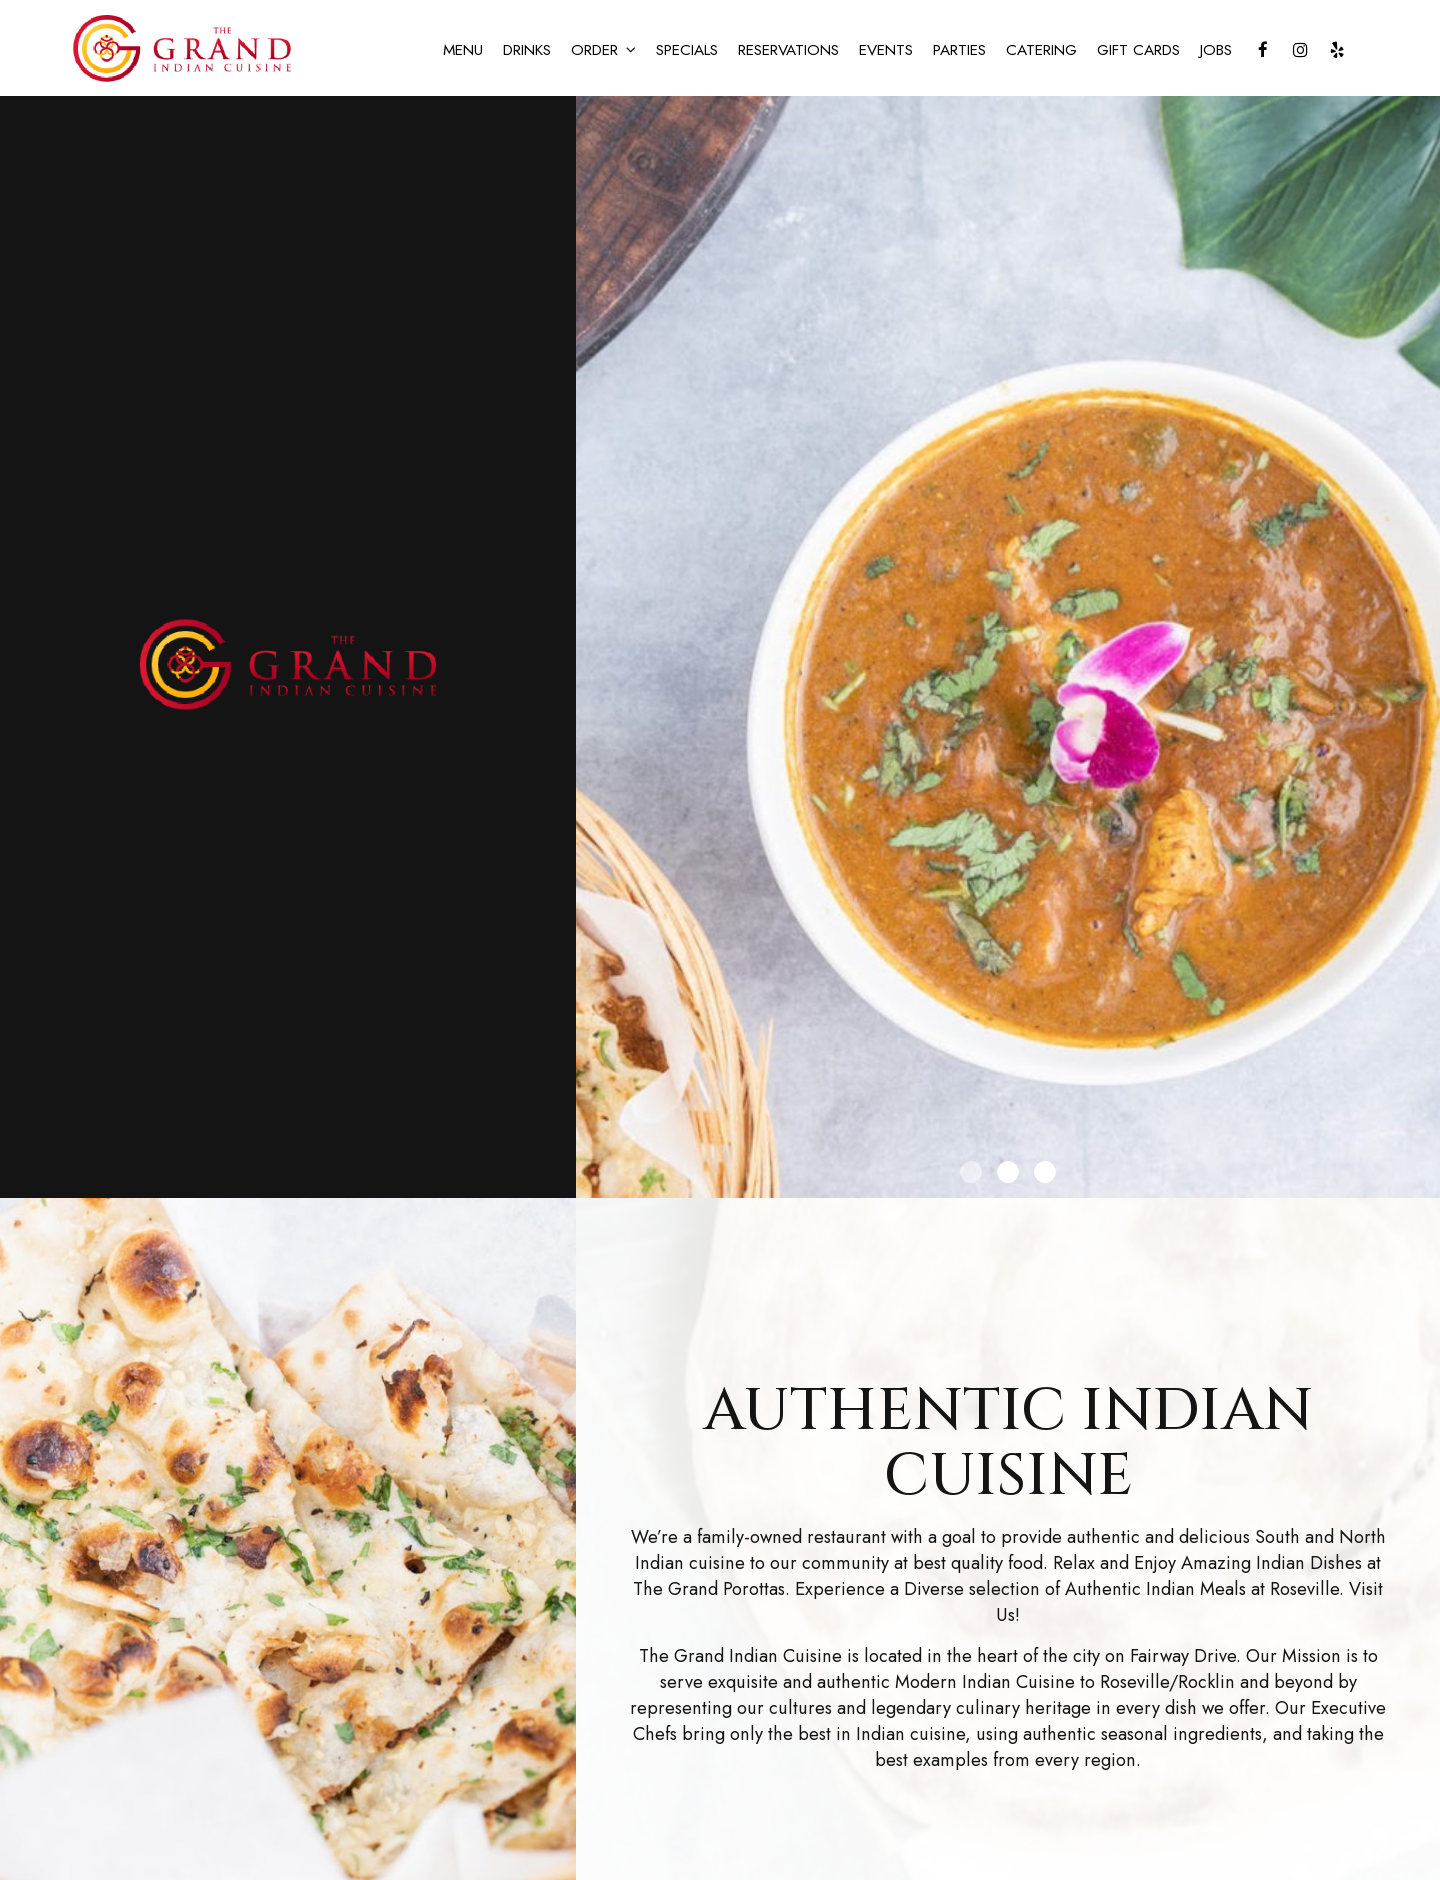  What do you see at coordinates (1138, 50) in the screenshot?
I see `GIFT CARDS` at bounding box center [1138, 50].